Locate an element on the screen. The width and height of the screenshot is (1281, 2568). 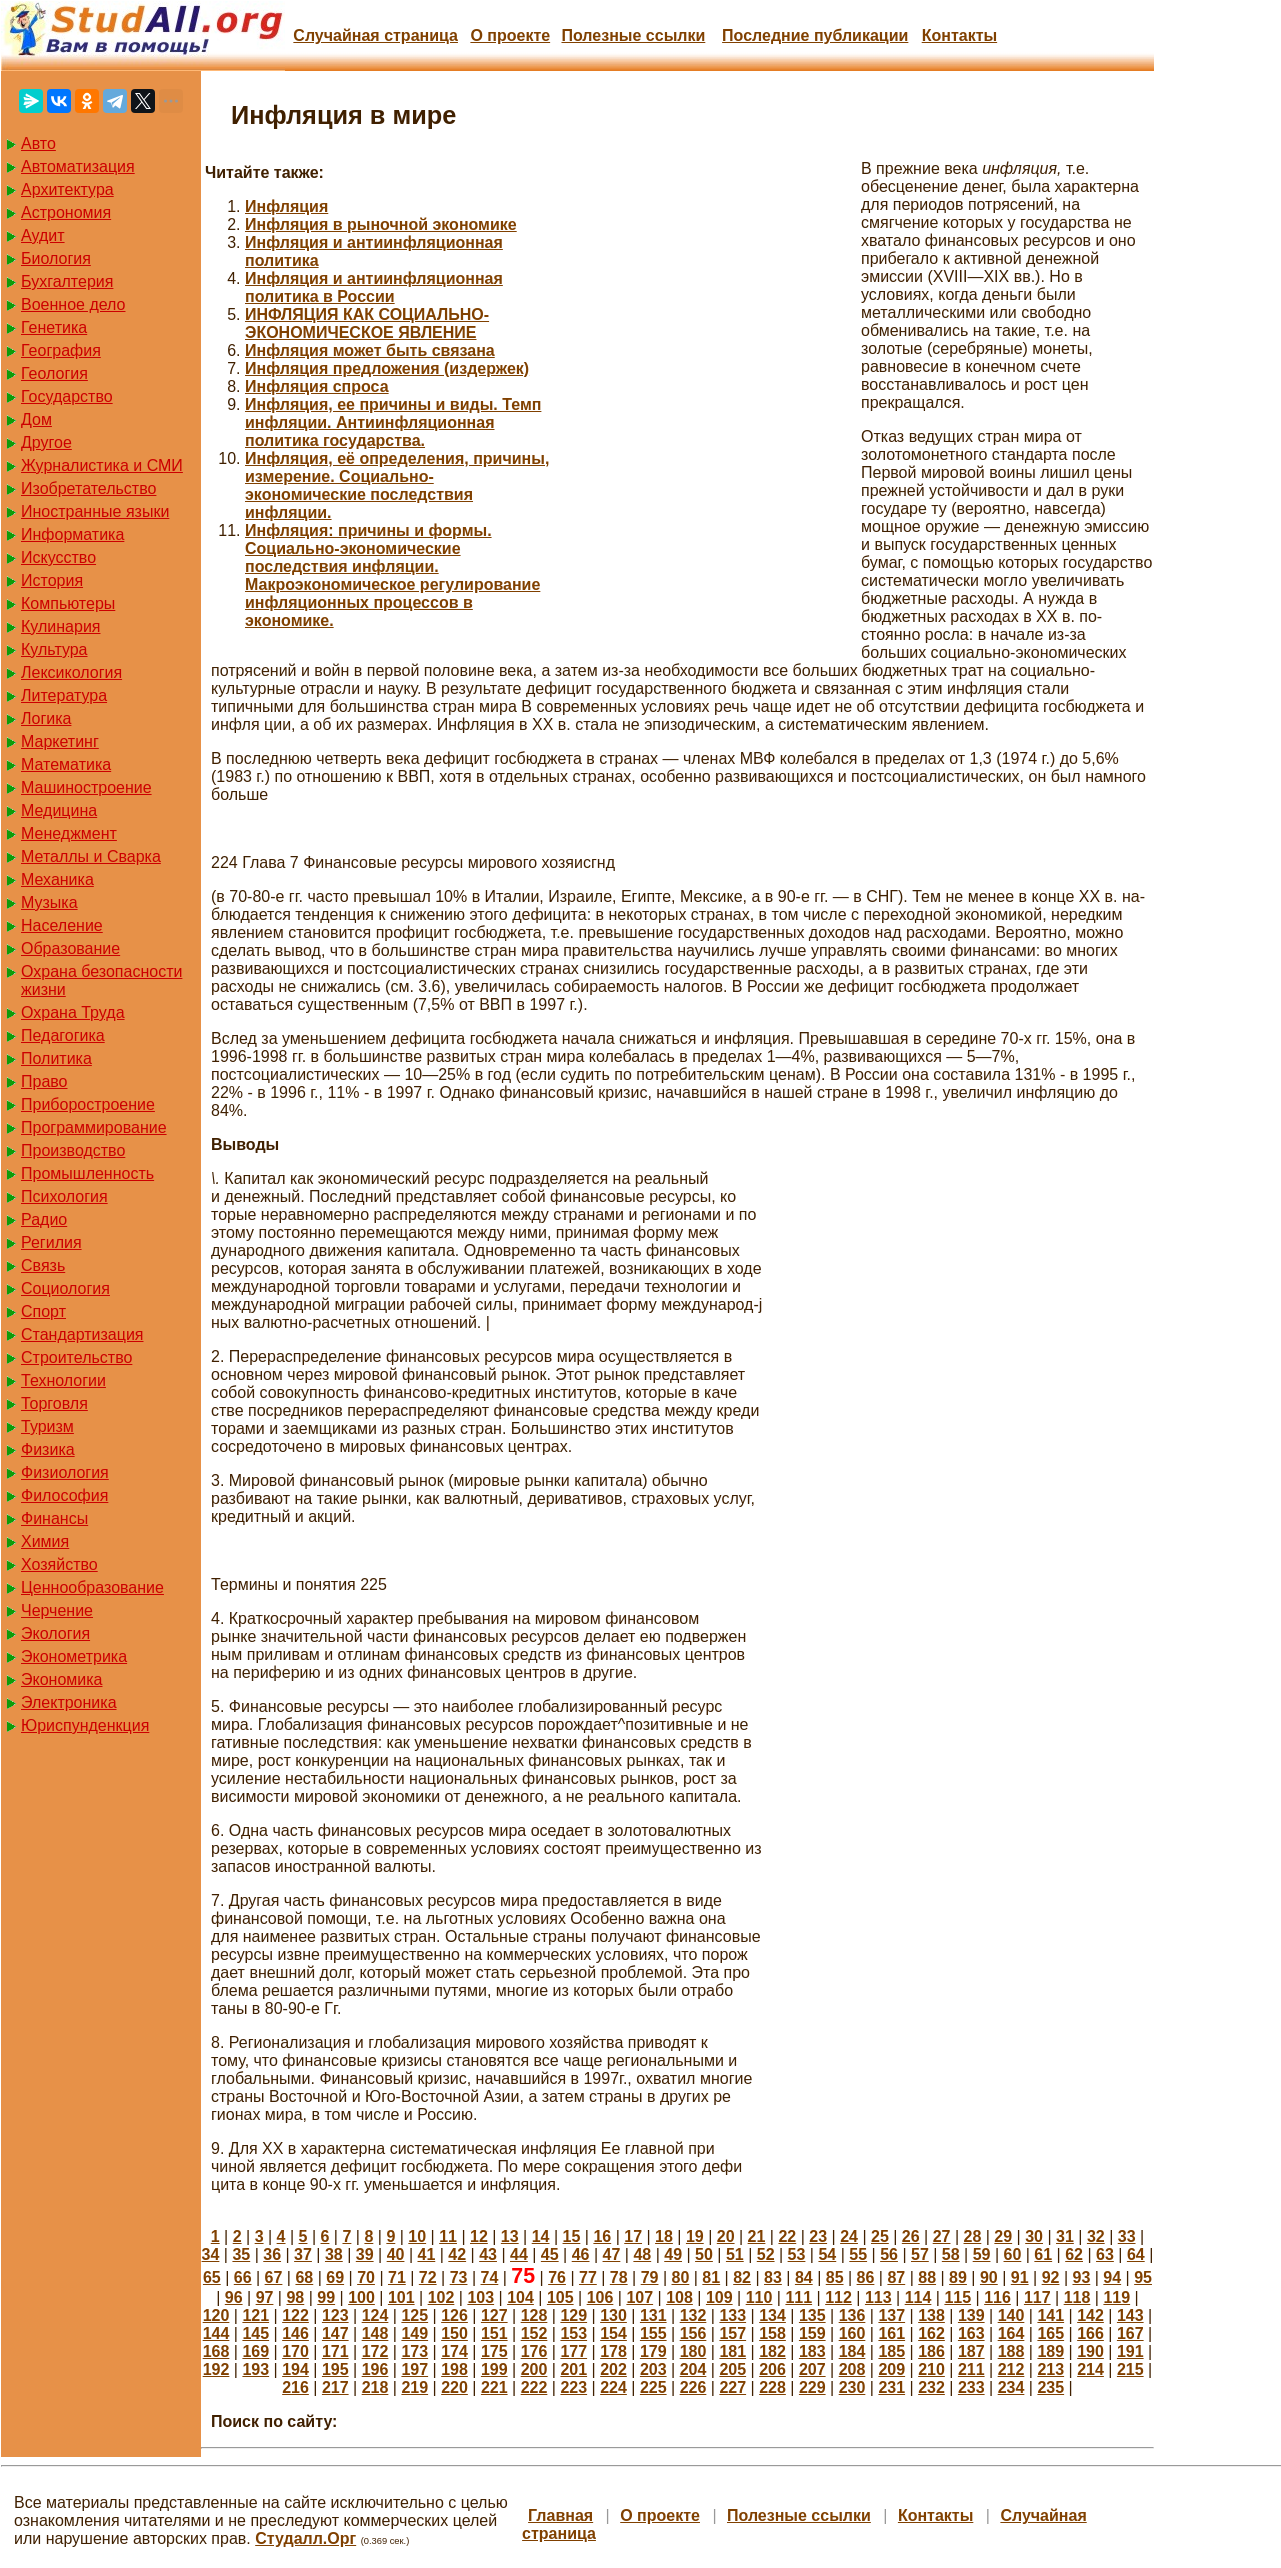
24 is located at coordinates (849, 2236).